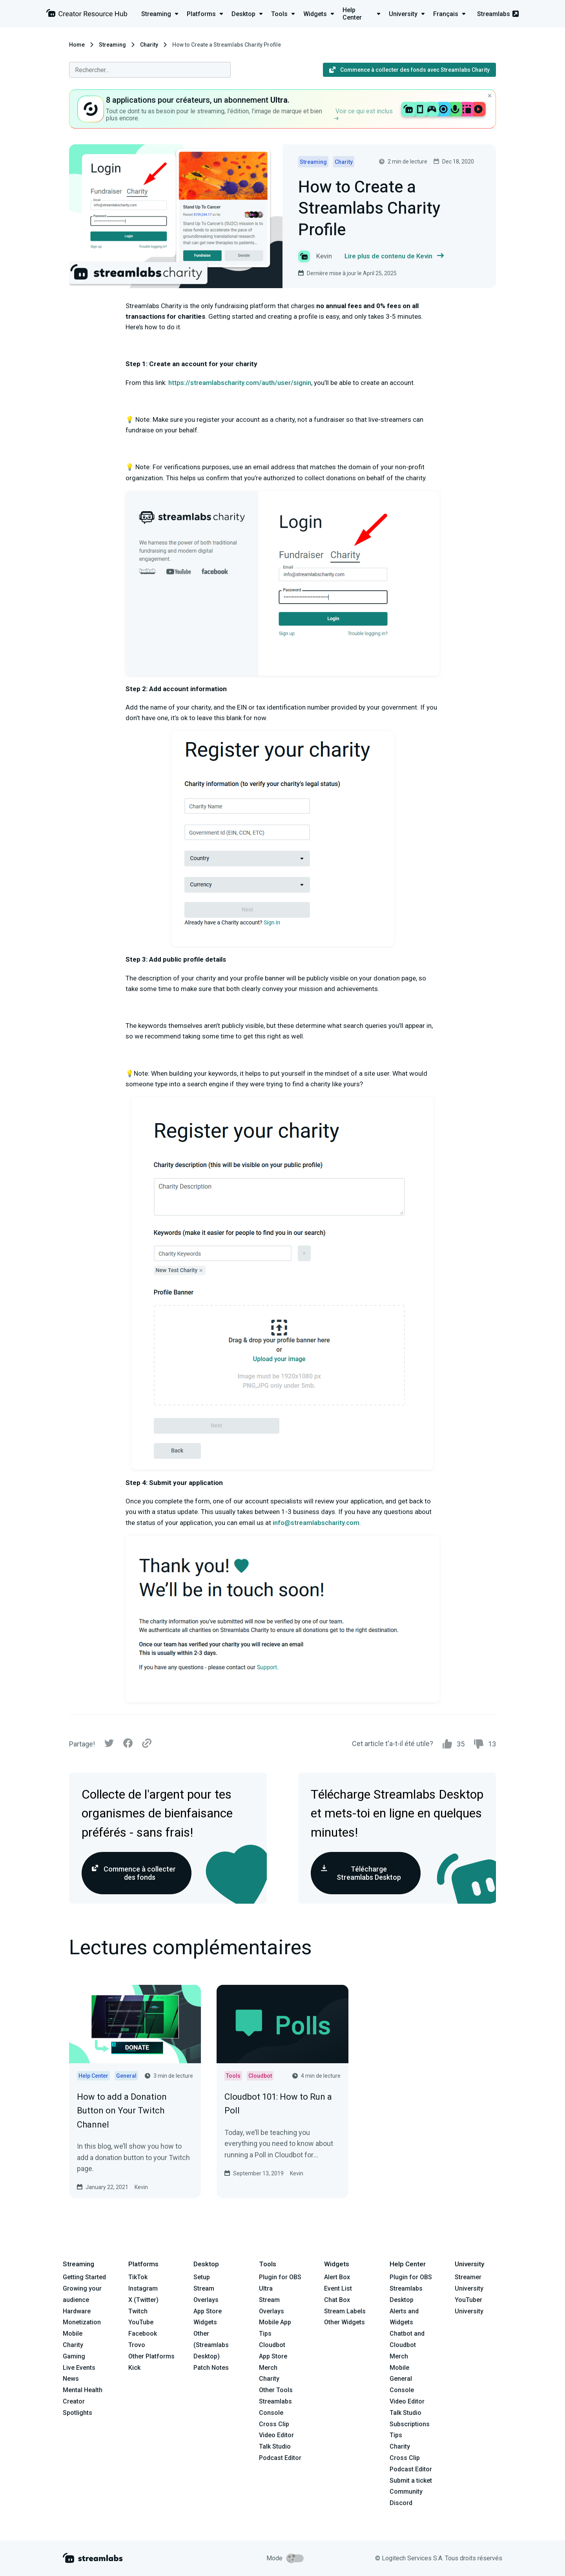 Image resolution: width=565 pixels, height=2576 pixels. What do you see at coordinates (112, 45) in the screenshot?
I see `Streaming` at bounding box center [112, 45].